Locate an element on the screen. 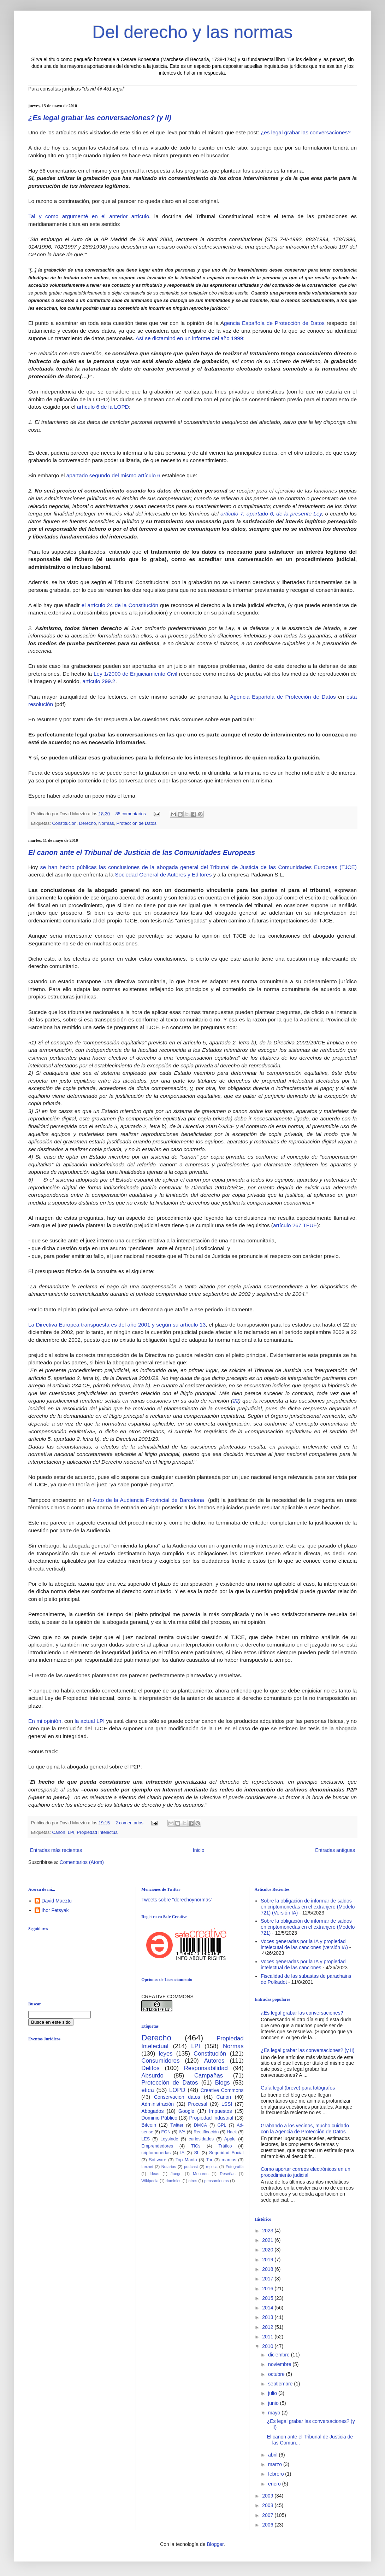  Blogs is located at coordinates (222, 2082).